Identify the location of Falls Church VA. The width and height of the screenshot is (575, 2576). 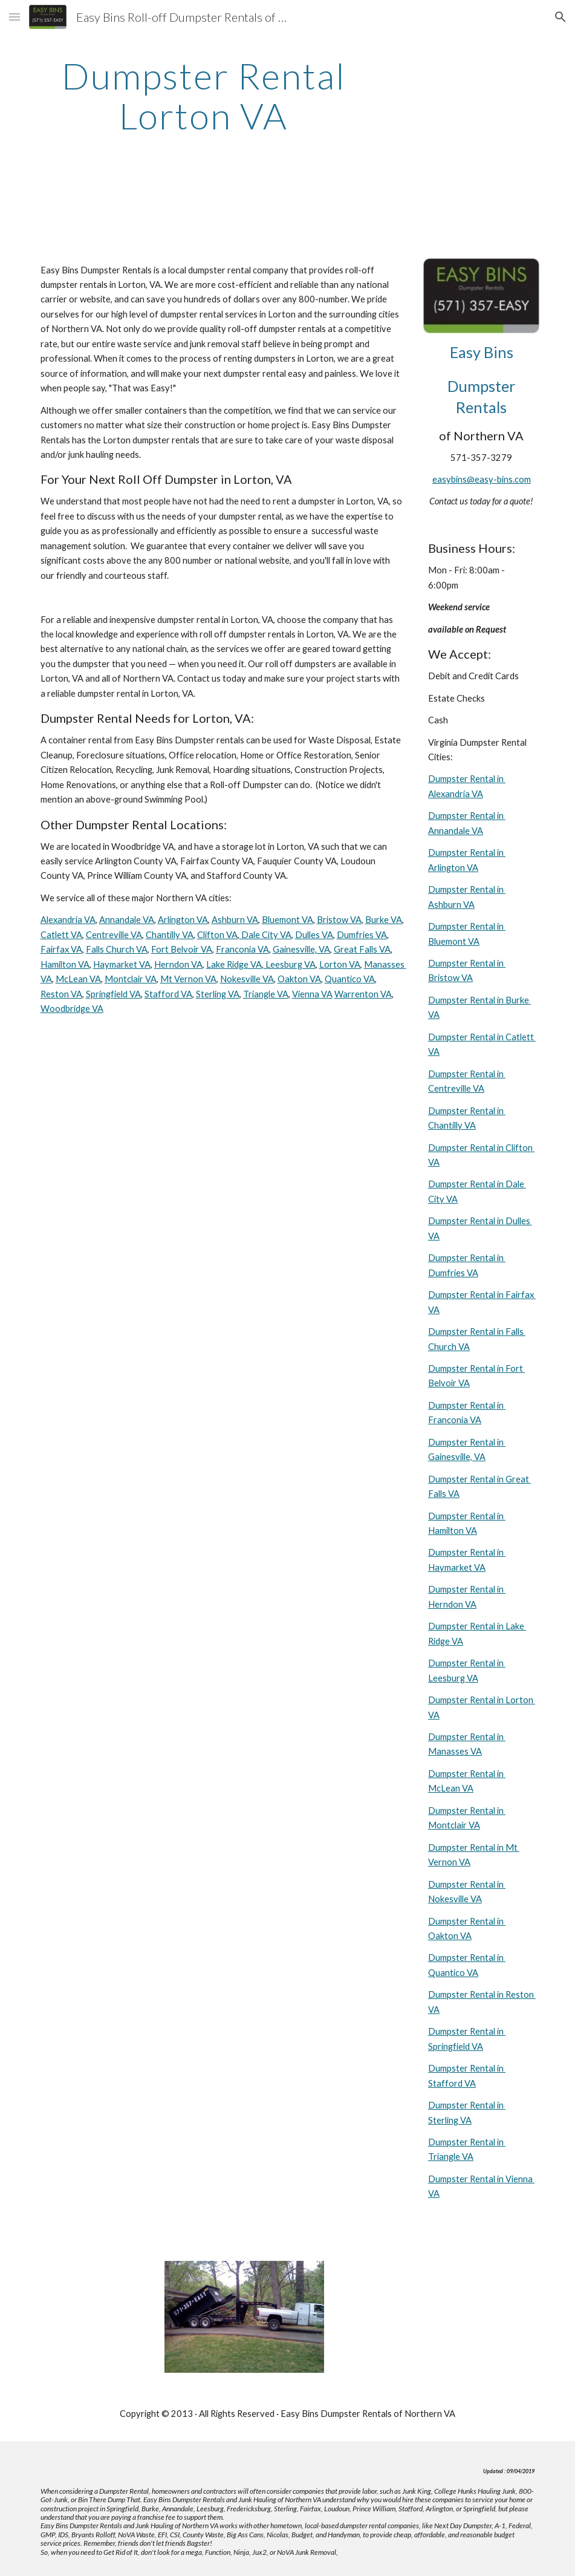
(117, 949).